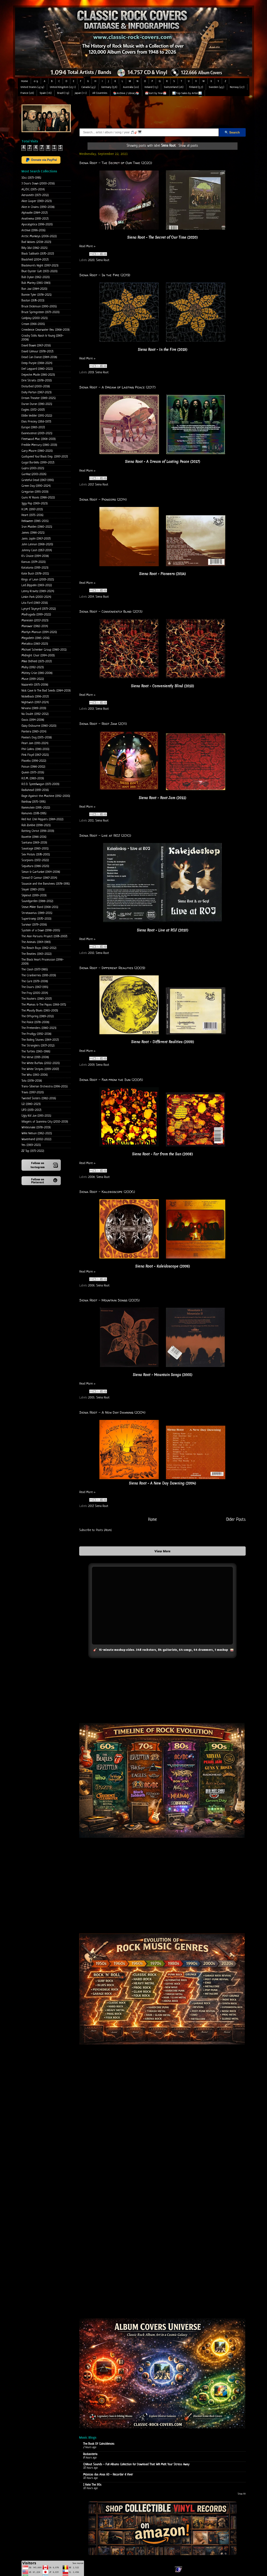  I want to click on United States (474), so click(32, 87).